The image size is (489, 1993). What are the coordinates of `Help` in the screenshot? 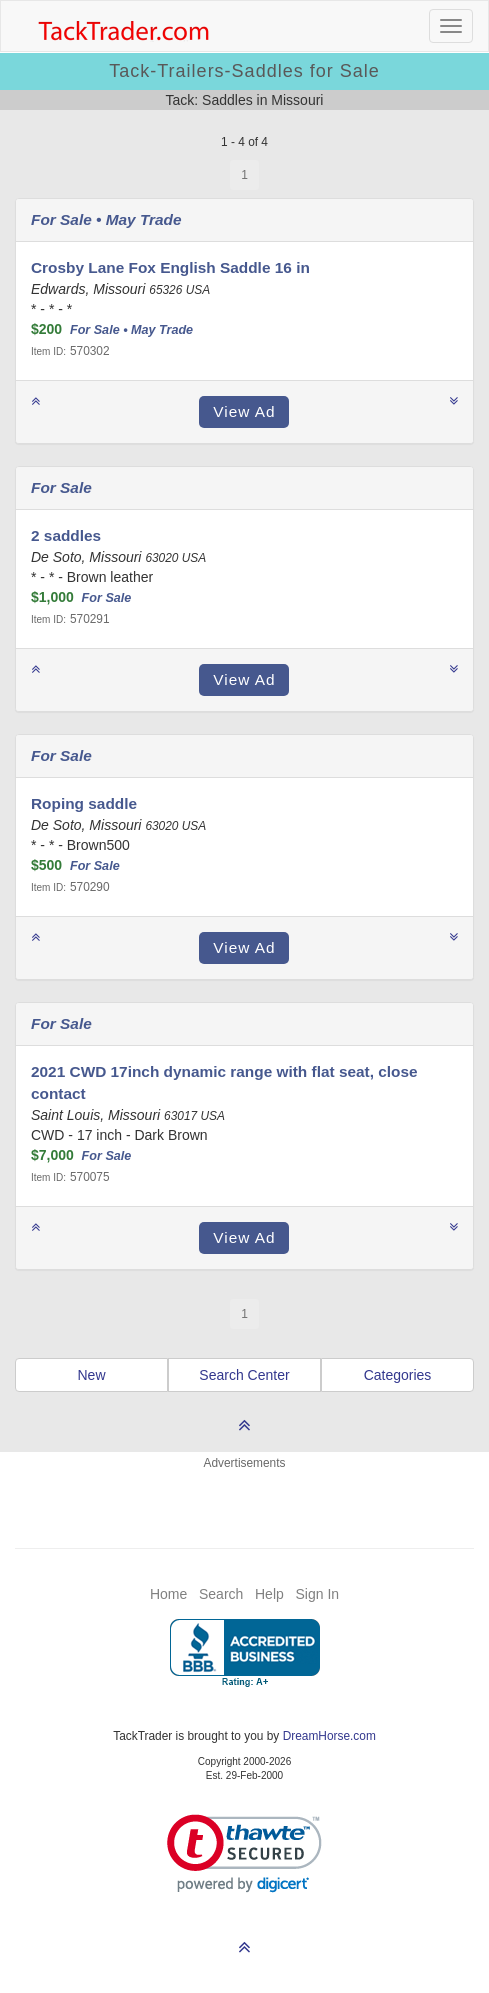 It's located at (269, 1594).